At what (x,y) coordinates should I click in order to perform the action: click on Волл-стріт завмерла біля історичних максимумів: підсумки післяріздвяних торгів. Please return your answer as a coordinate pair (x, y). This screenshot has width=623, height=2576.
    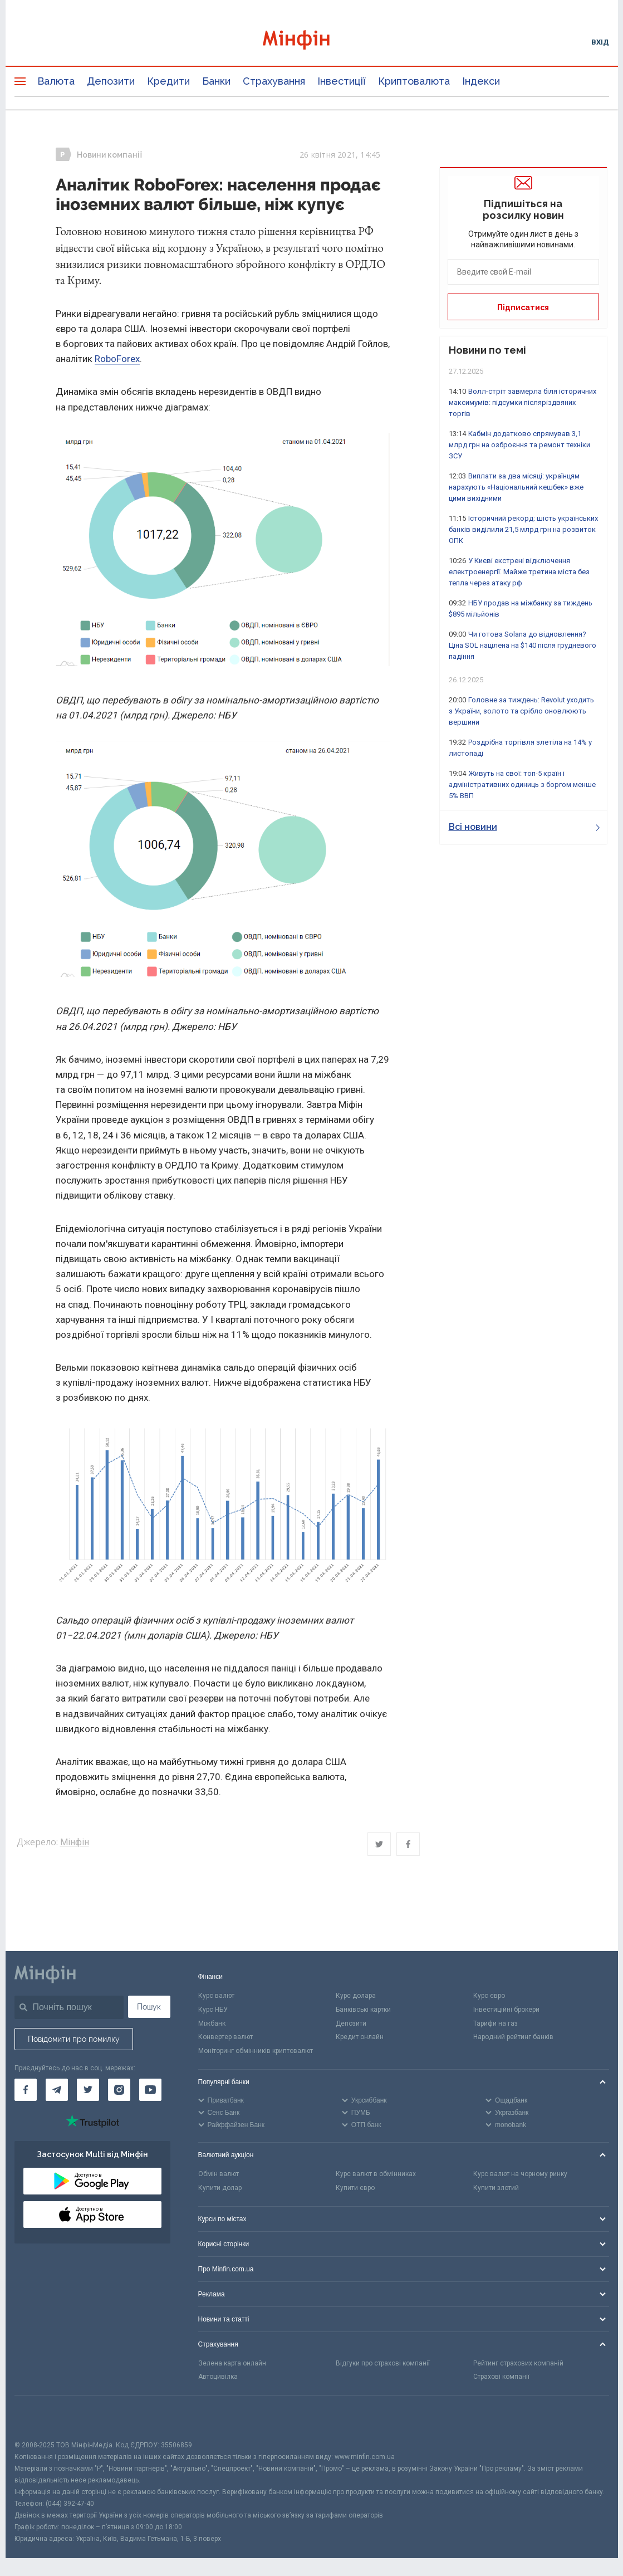
    Looking at the image, I should click on (522, 402).